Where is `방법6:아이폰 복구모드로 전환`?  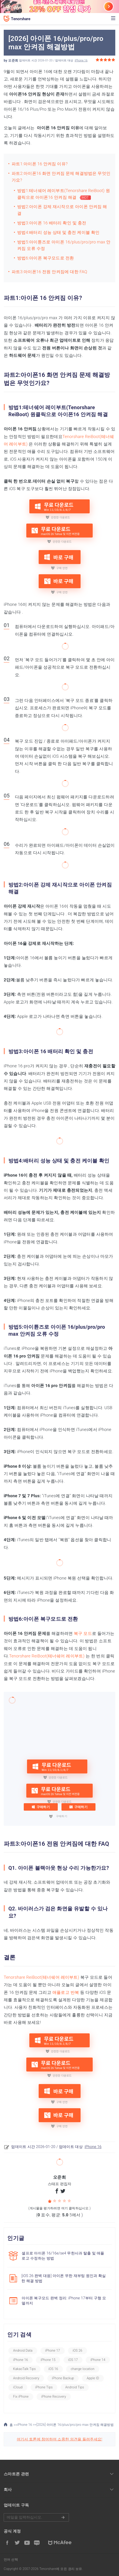 방법6:아이폰 복구모드로 전환 is located at coordinates (45, 258).